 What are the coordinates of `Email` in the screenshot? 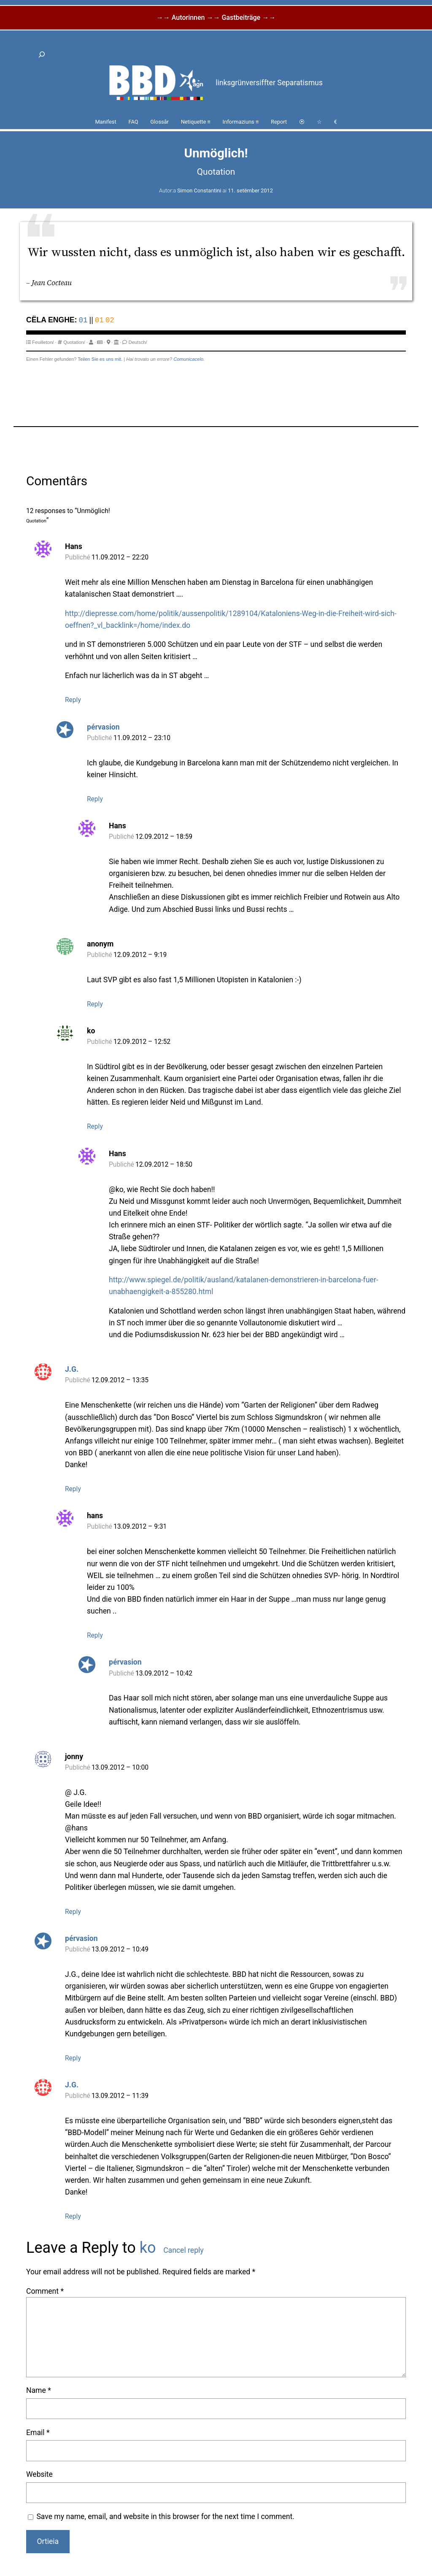 It's located at (37, 2432).